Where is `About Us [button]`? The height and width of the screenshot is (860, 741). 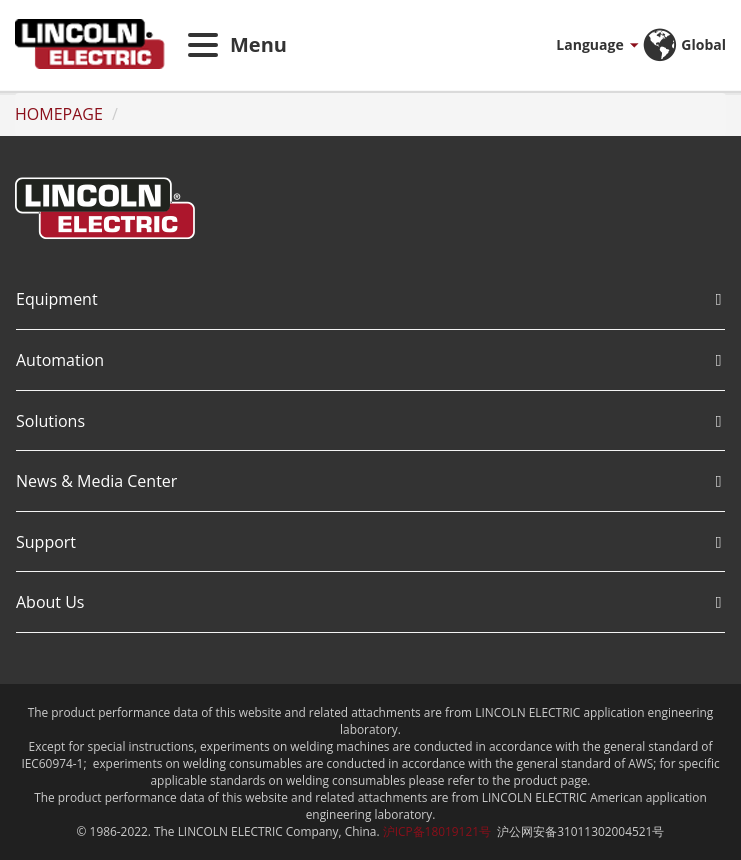 About Us [button] is located at coordinates (368, 602).